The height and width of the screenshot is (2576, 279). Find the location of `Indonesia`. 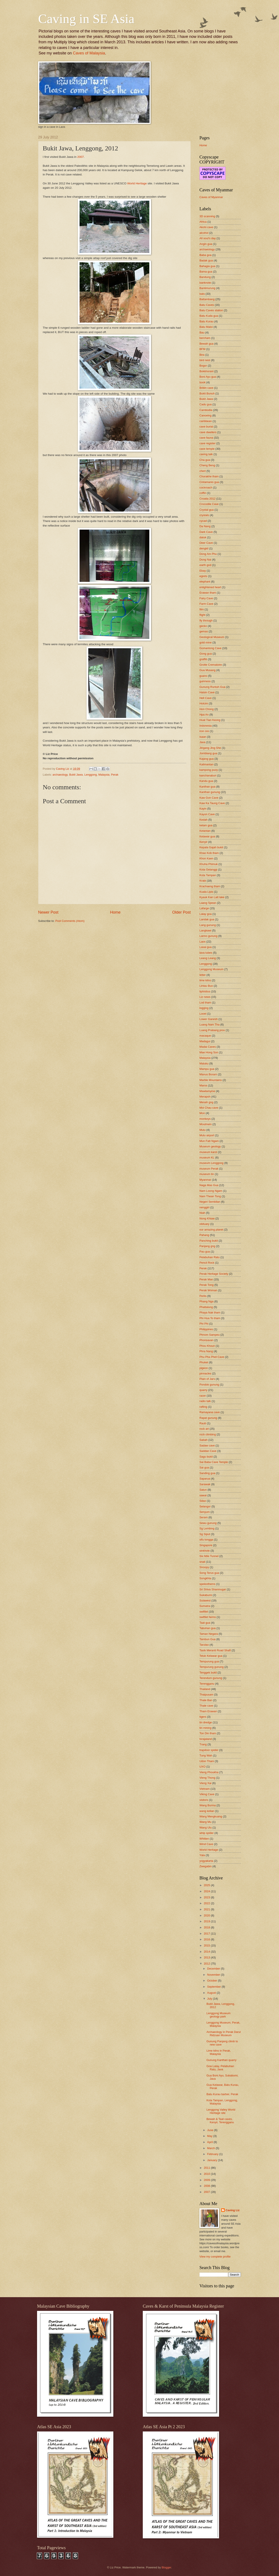

Indonesia is located at coordinates (205, 725).